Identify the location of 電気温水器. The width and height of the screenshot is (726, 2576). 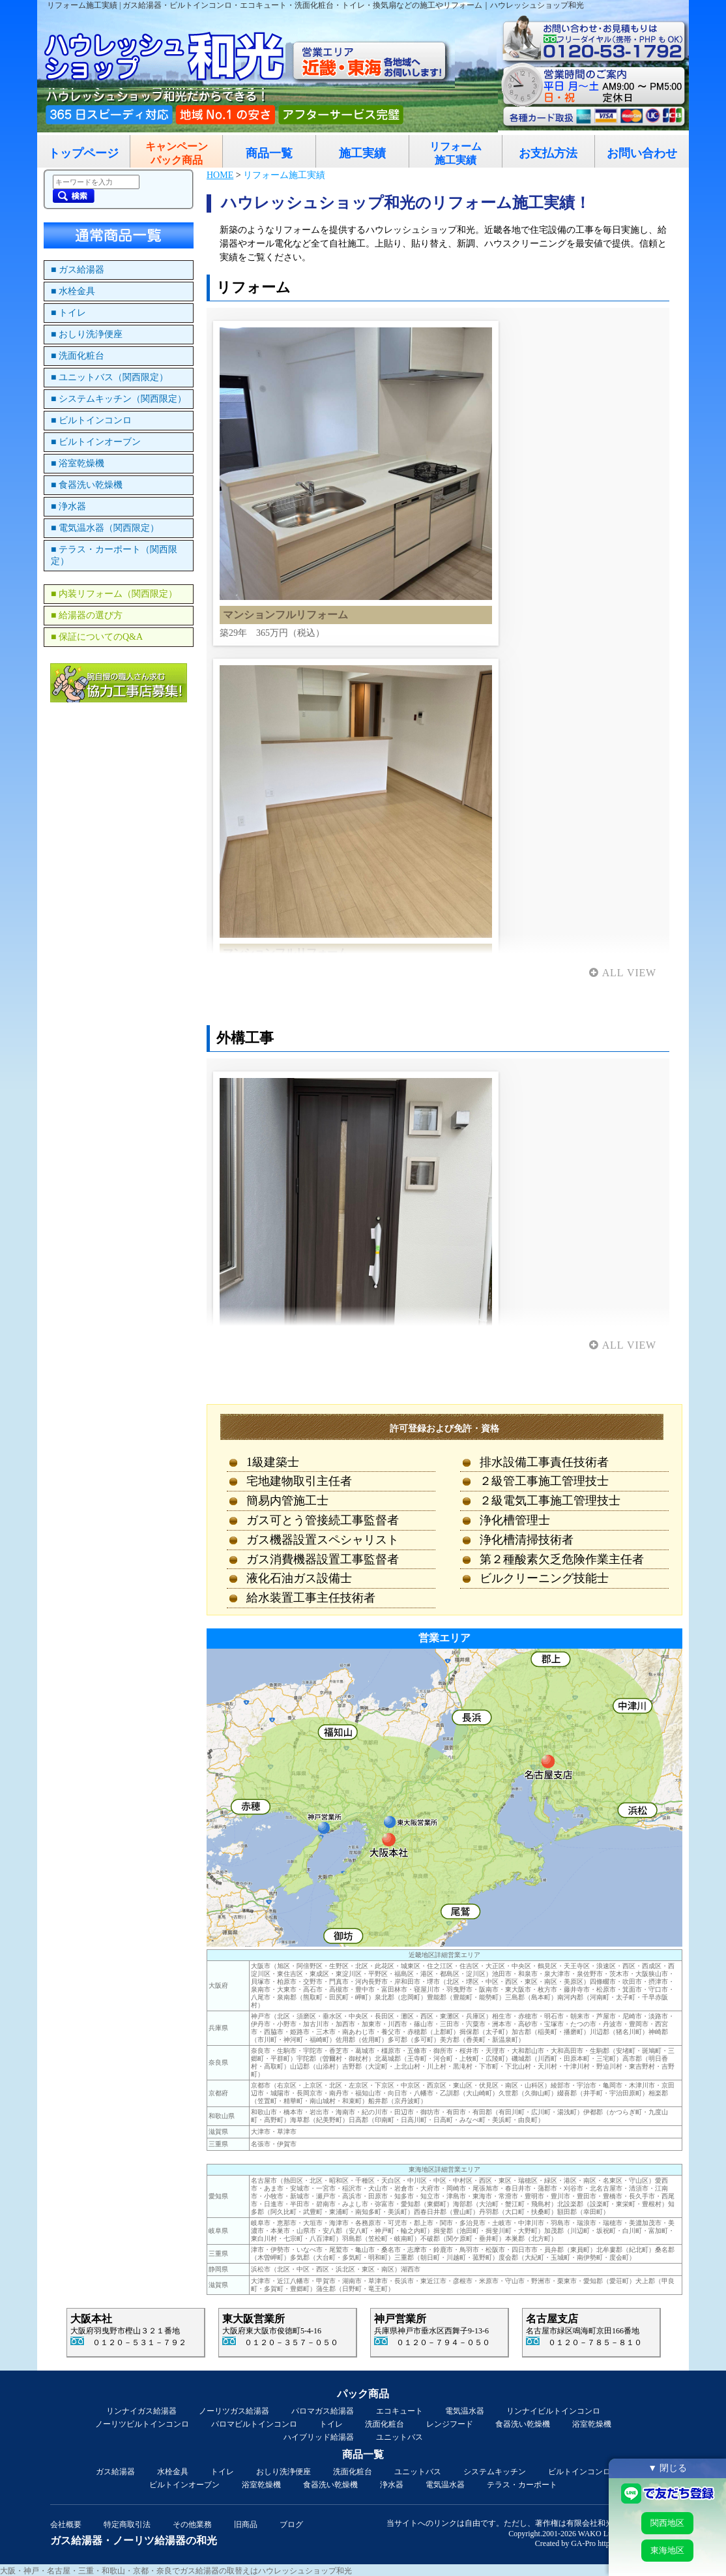
(464, 2411).